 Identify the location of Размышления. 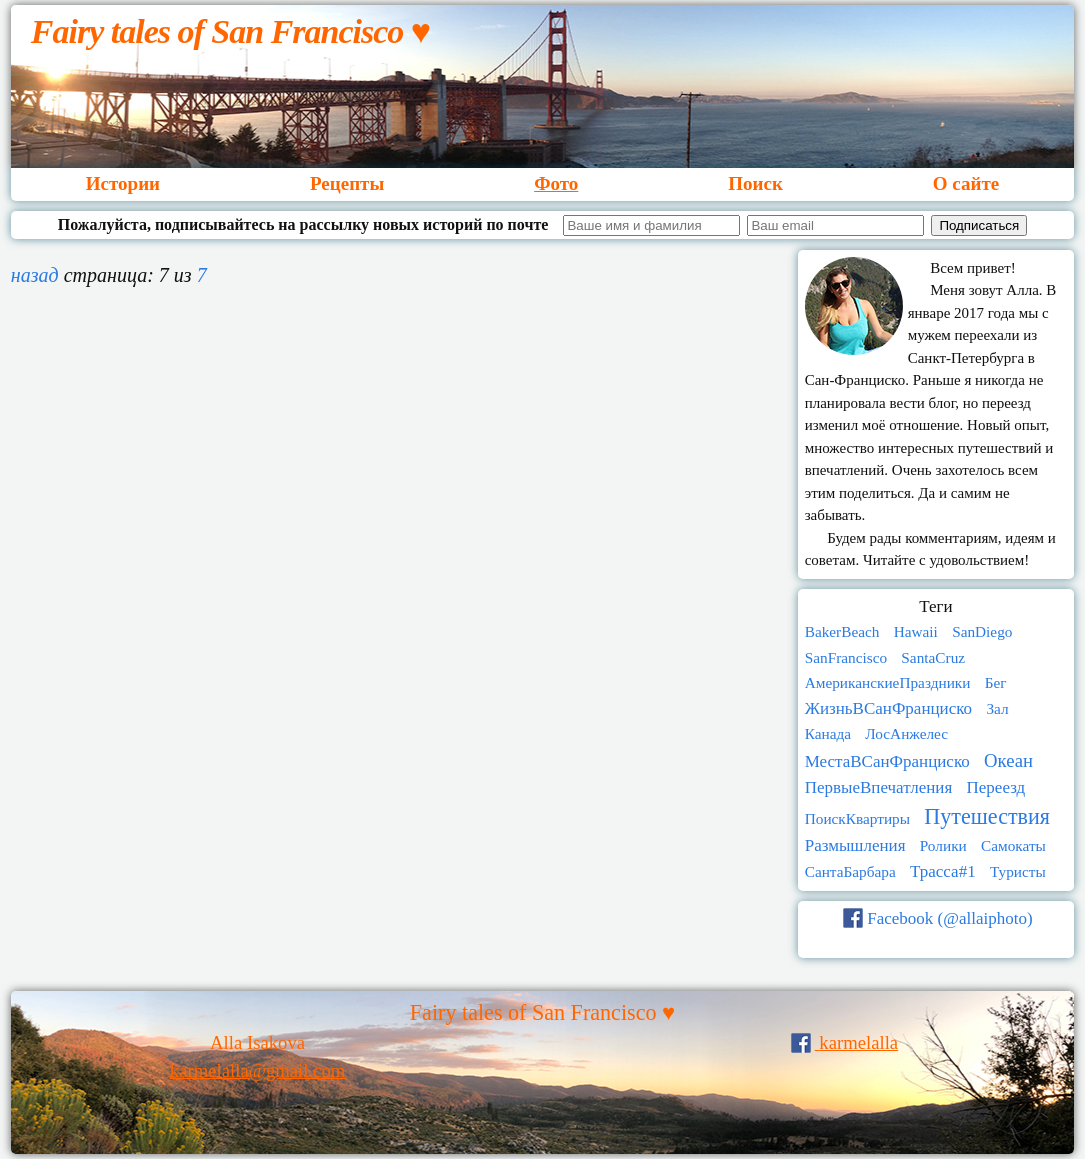
(855, 845).